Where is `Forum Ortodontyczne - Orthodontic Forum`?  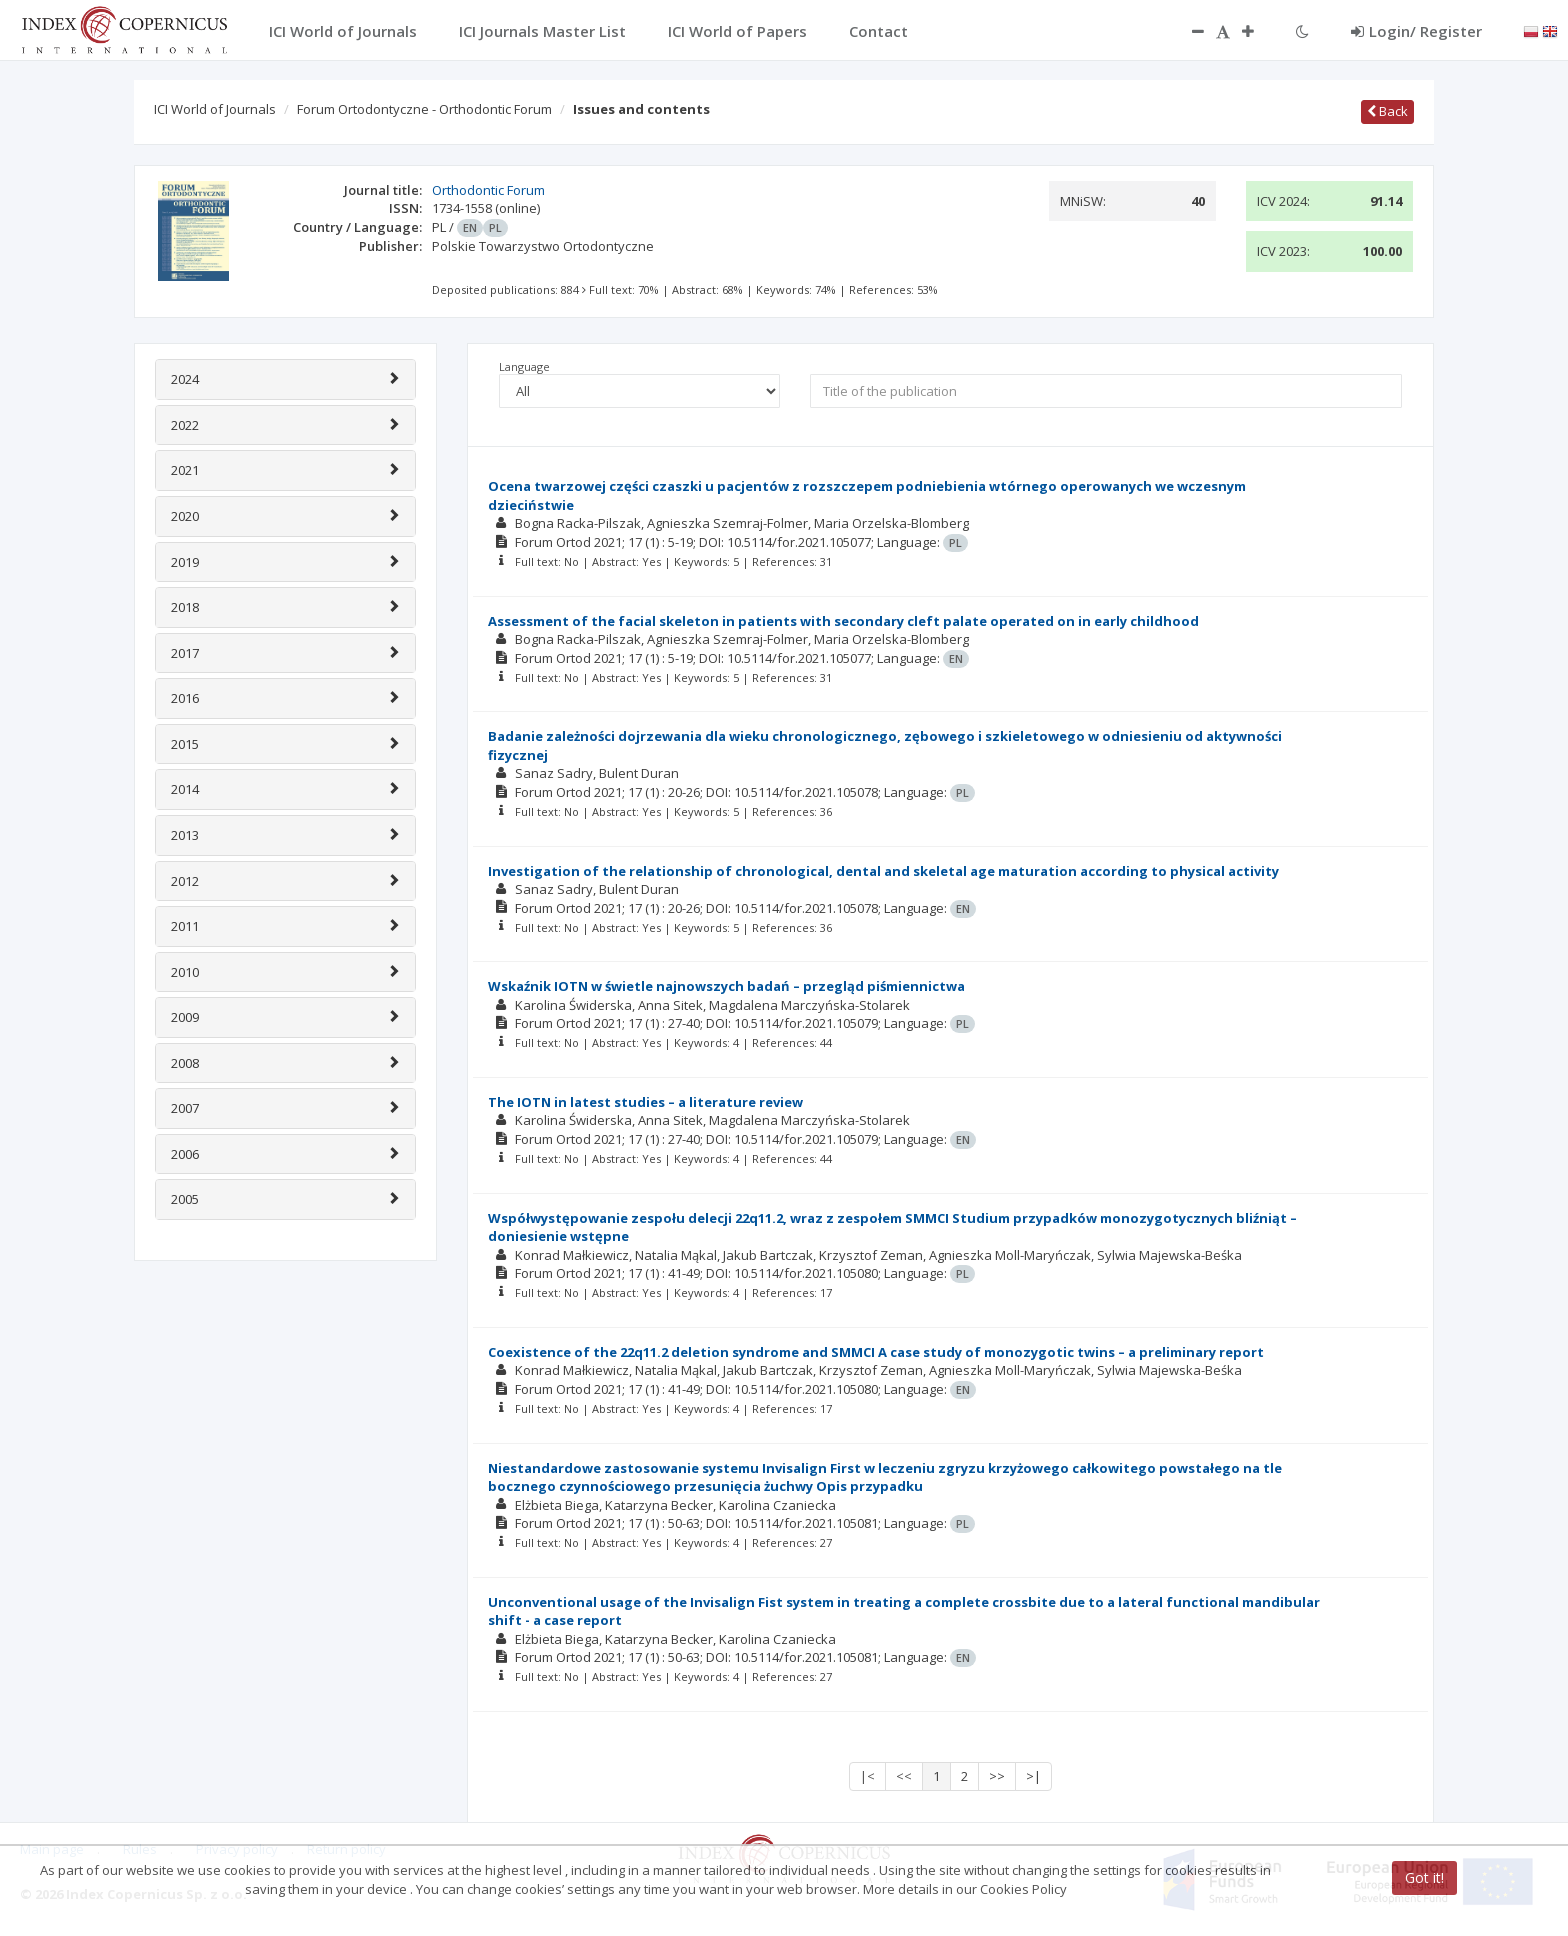
Forum Ortodontyczne - Orthodontic Forum is located at coordinates (424, 109).